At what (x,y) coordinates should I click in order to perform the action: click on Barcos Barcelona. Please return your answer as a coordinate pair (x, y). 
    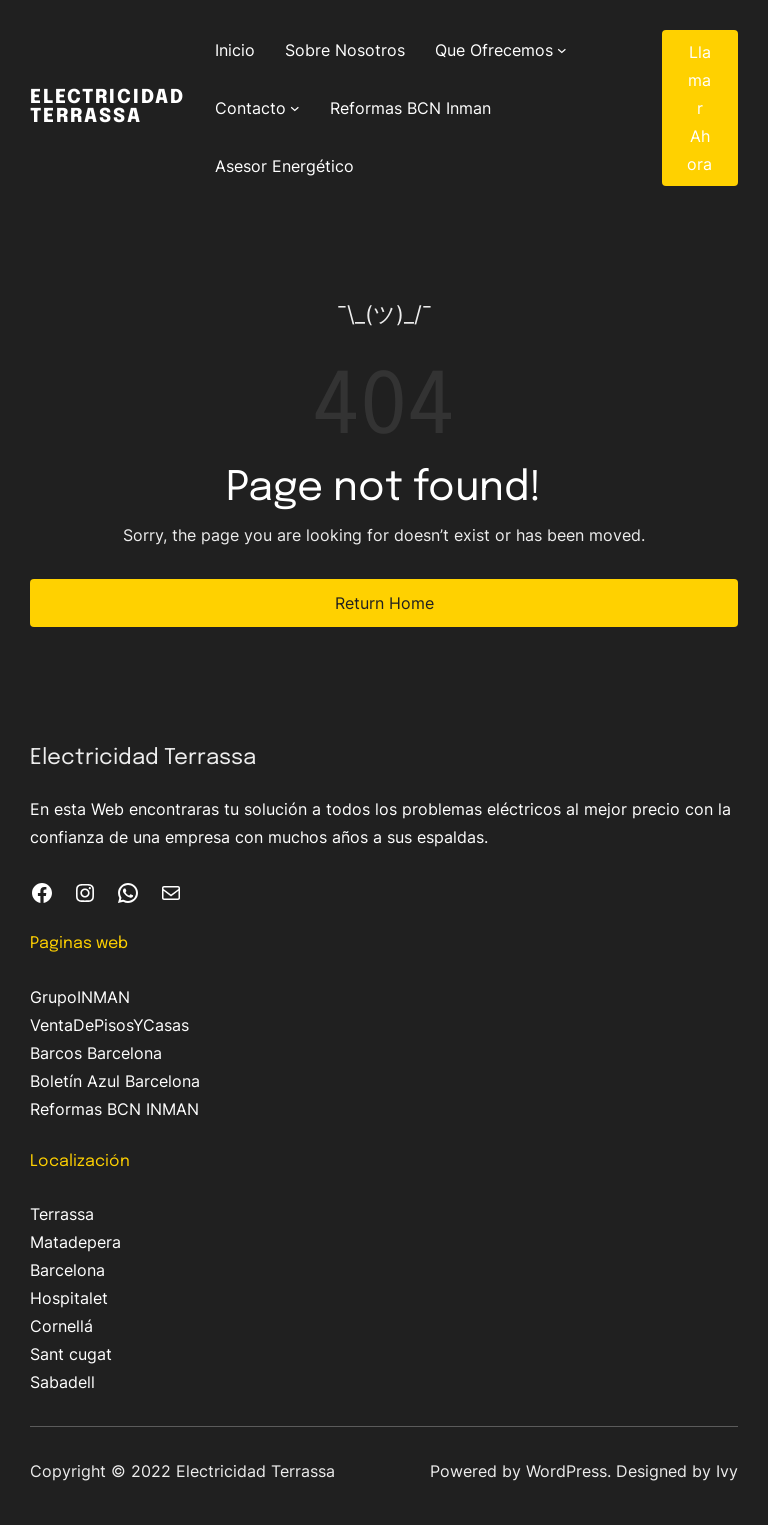
    Looking at the image, I should click on (96, 1053).